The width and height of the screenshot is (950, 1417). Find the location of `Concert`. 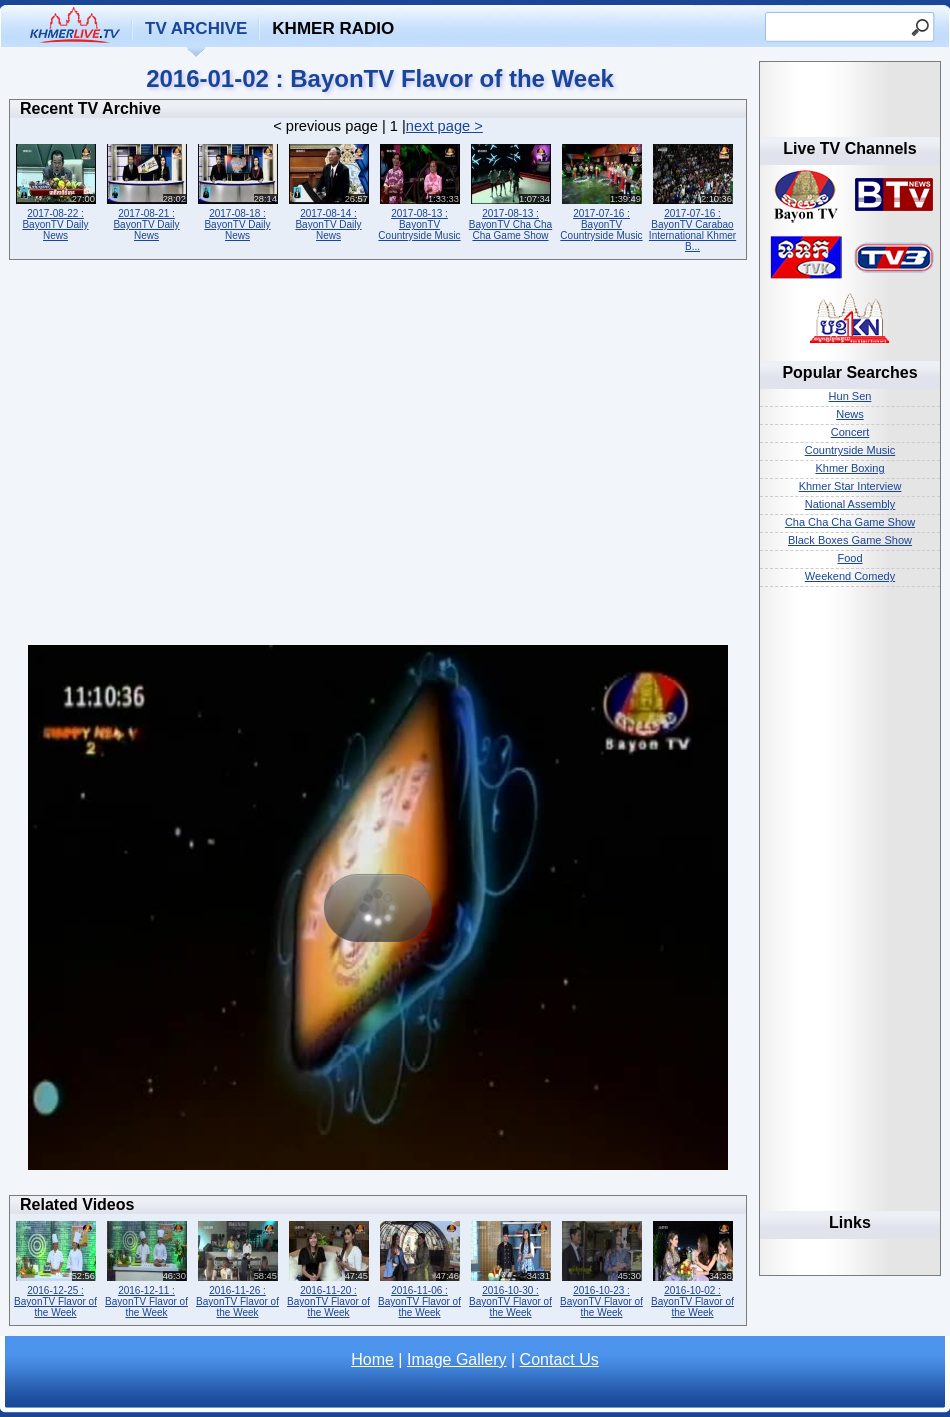

Concert is located at coordinates (850, 432).